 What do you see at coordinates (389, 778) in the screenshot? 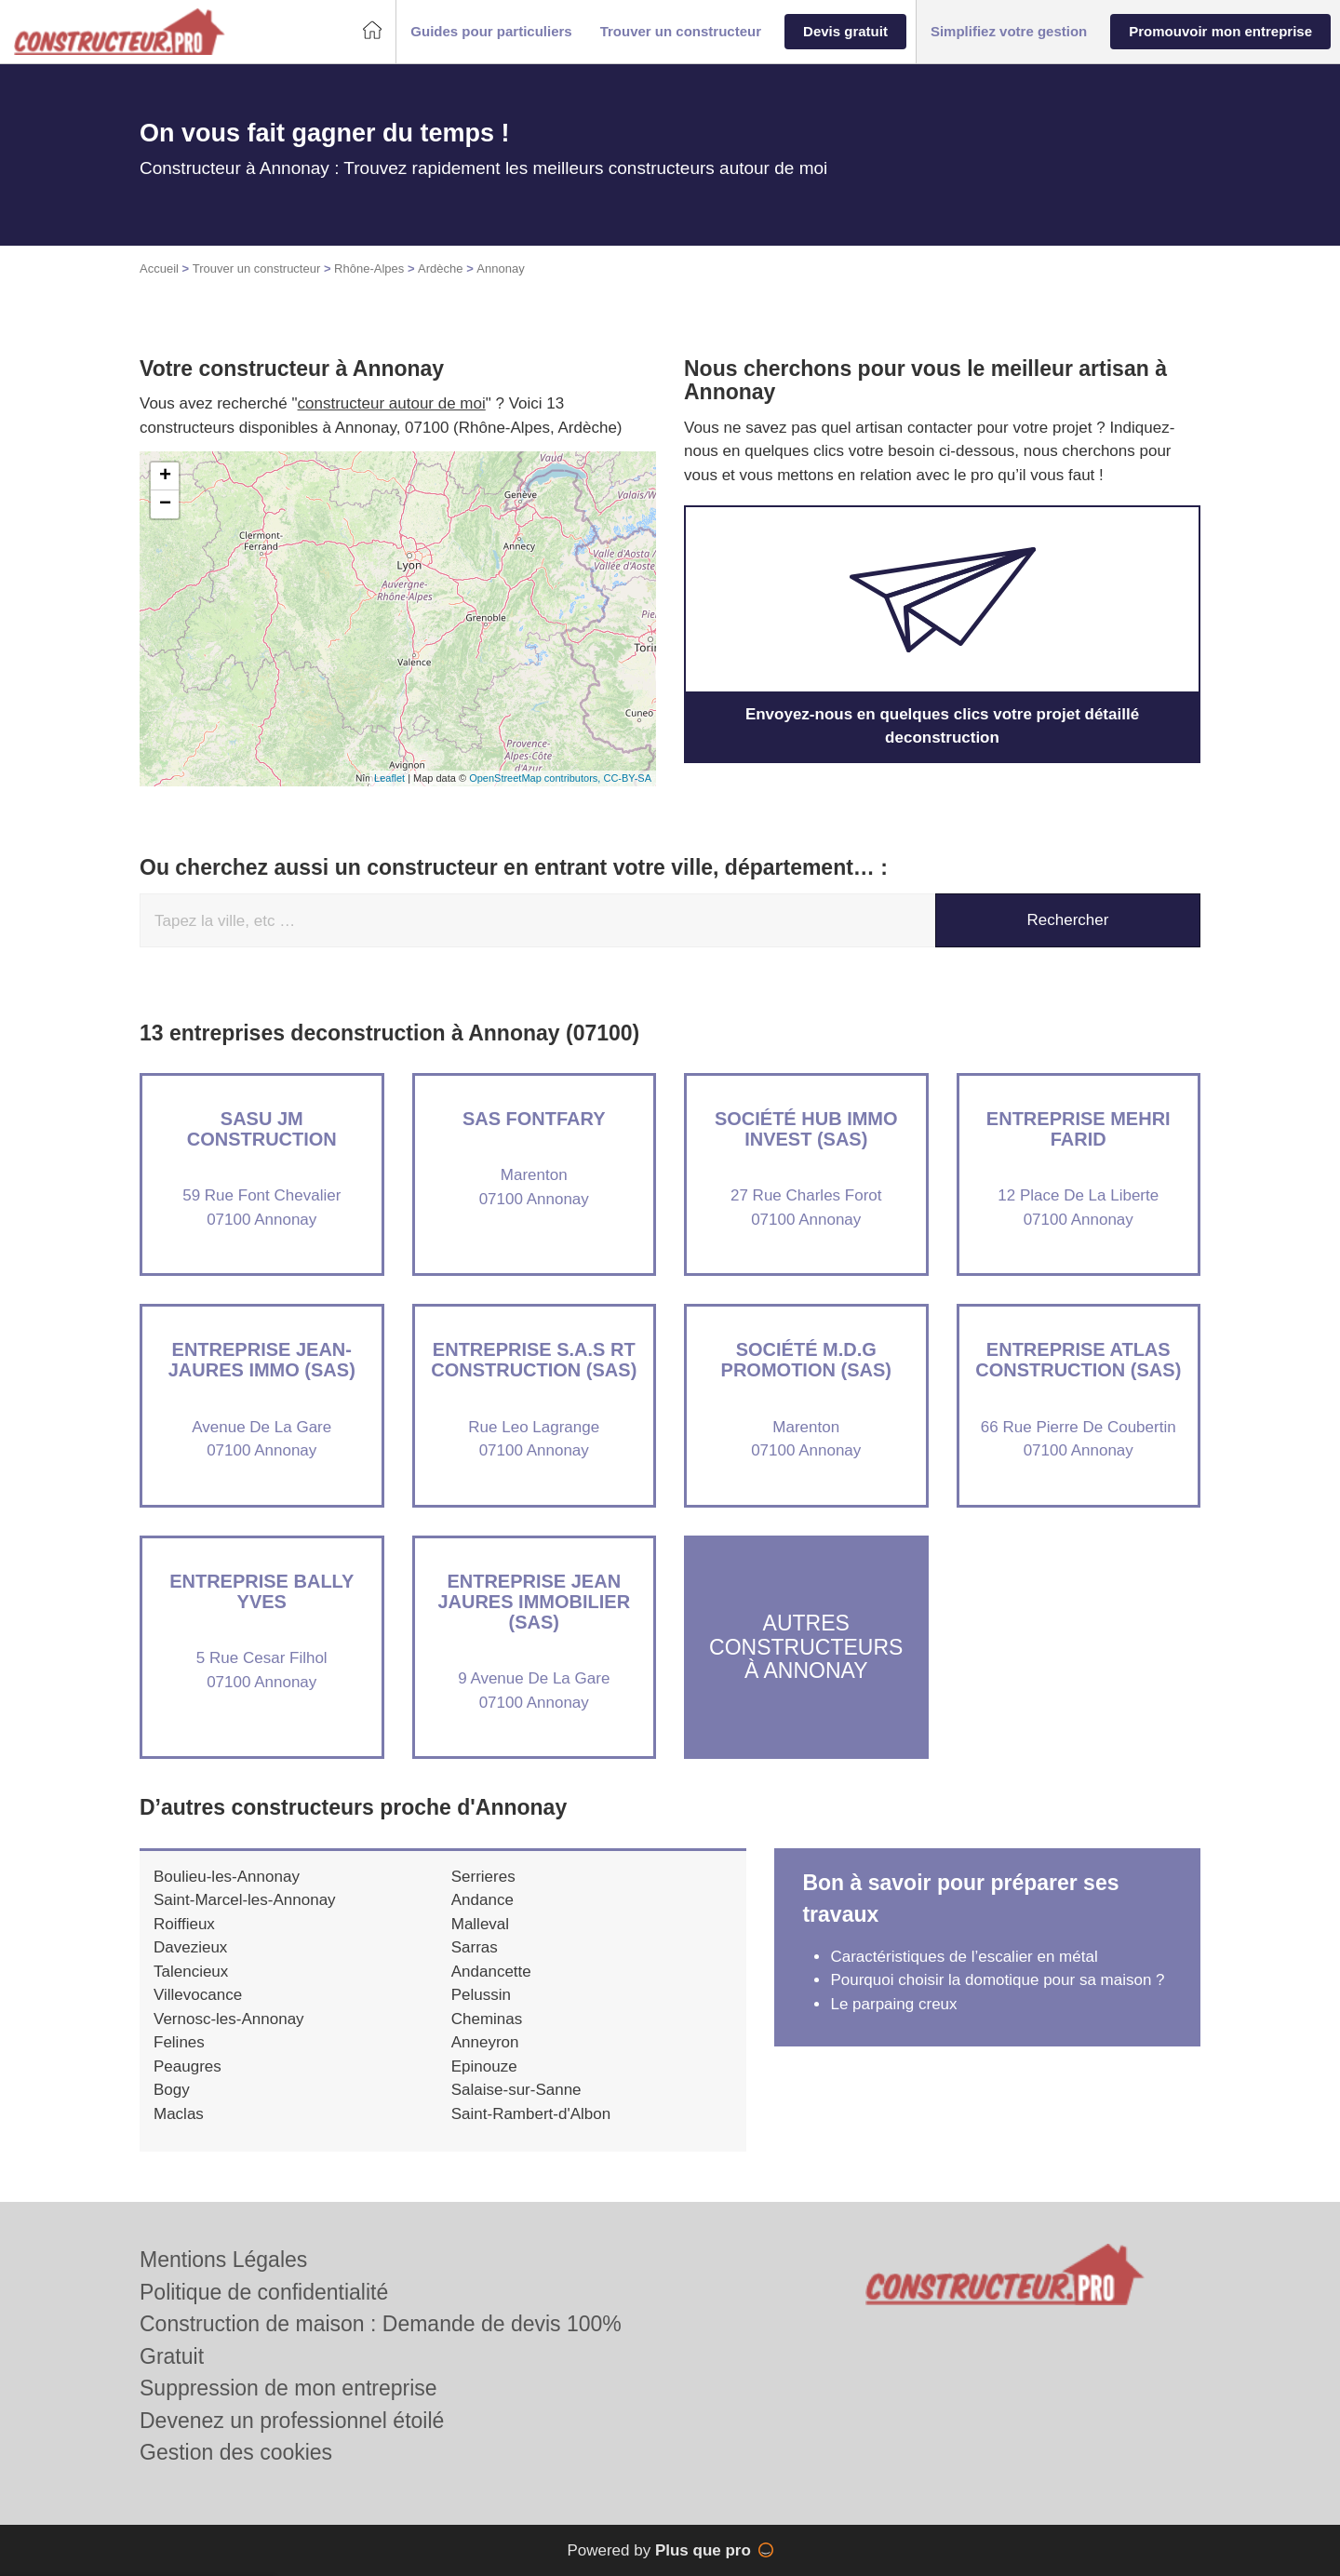
I see `Leaflet` at bounding box center [389, 778].